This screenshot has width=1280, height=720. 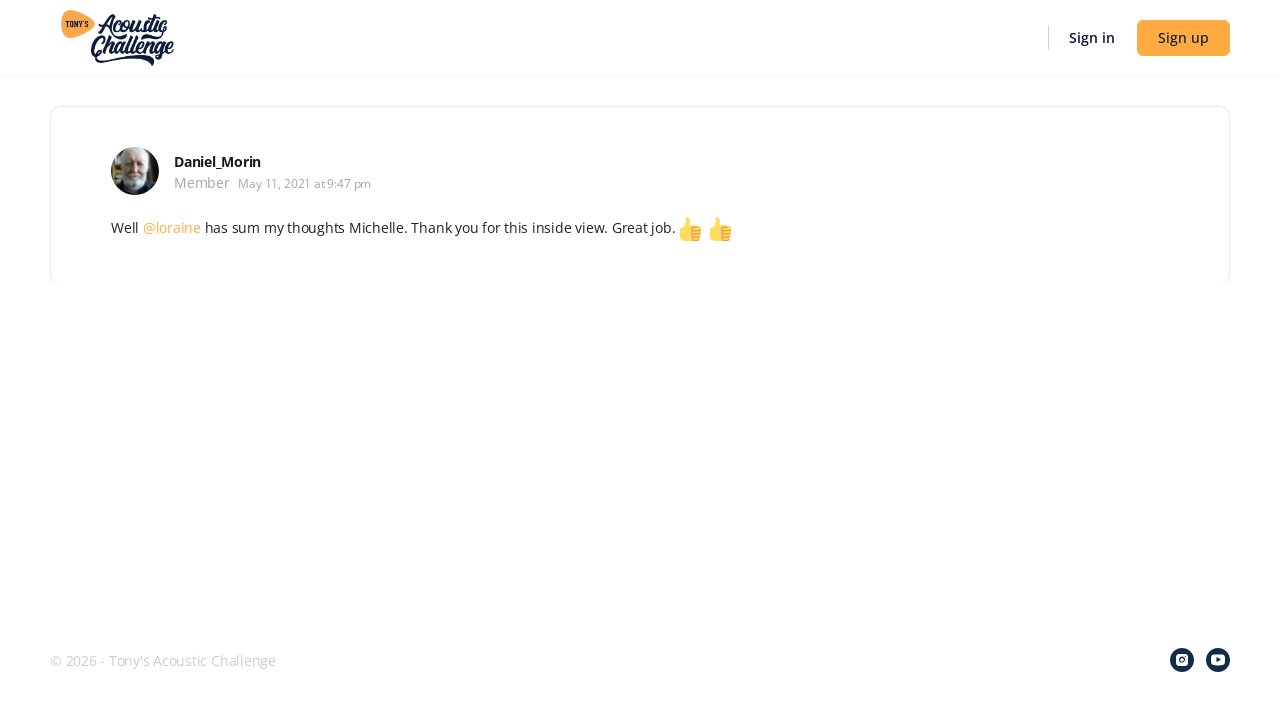 What do you see at coordinates (1218, 660) in the screenshot?
I see `[youtube]` at bounding box center [1218, 660].